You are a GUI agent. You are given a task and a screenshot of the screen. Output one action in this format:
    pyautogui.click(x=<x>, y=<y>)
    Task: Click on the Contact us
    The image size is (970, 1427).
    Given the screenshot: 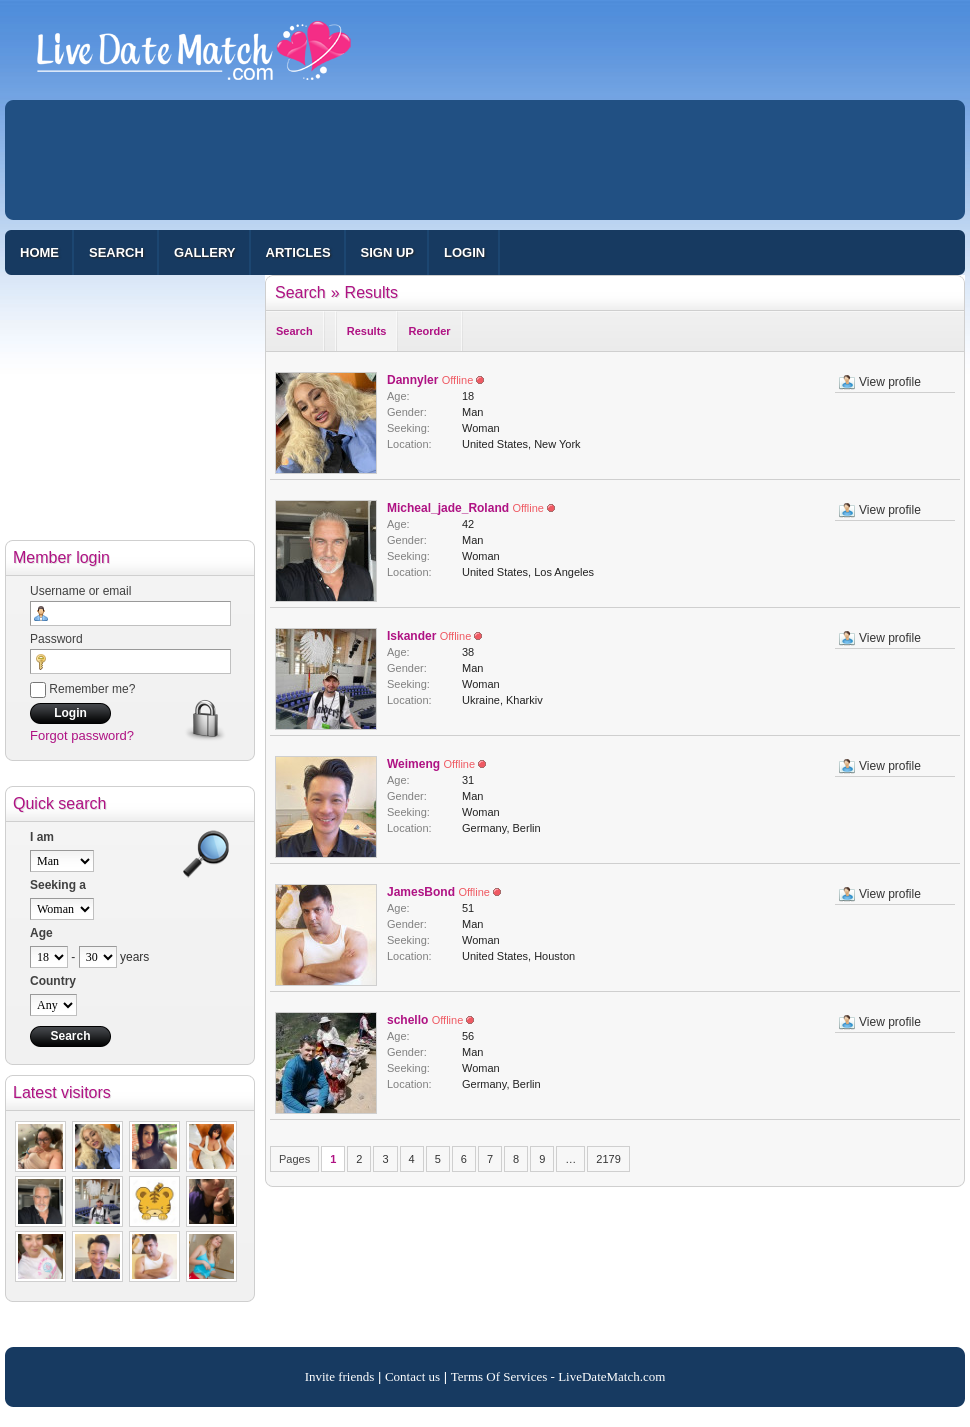 What is the action you would take?
    pyautogui.click(x=412, y=1376)
    